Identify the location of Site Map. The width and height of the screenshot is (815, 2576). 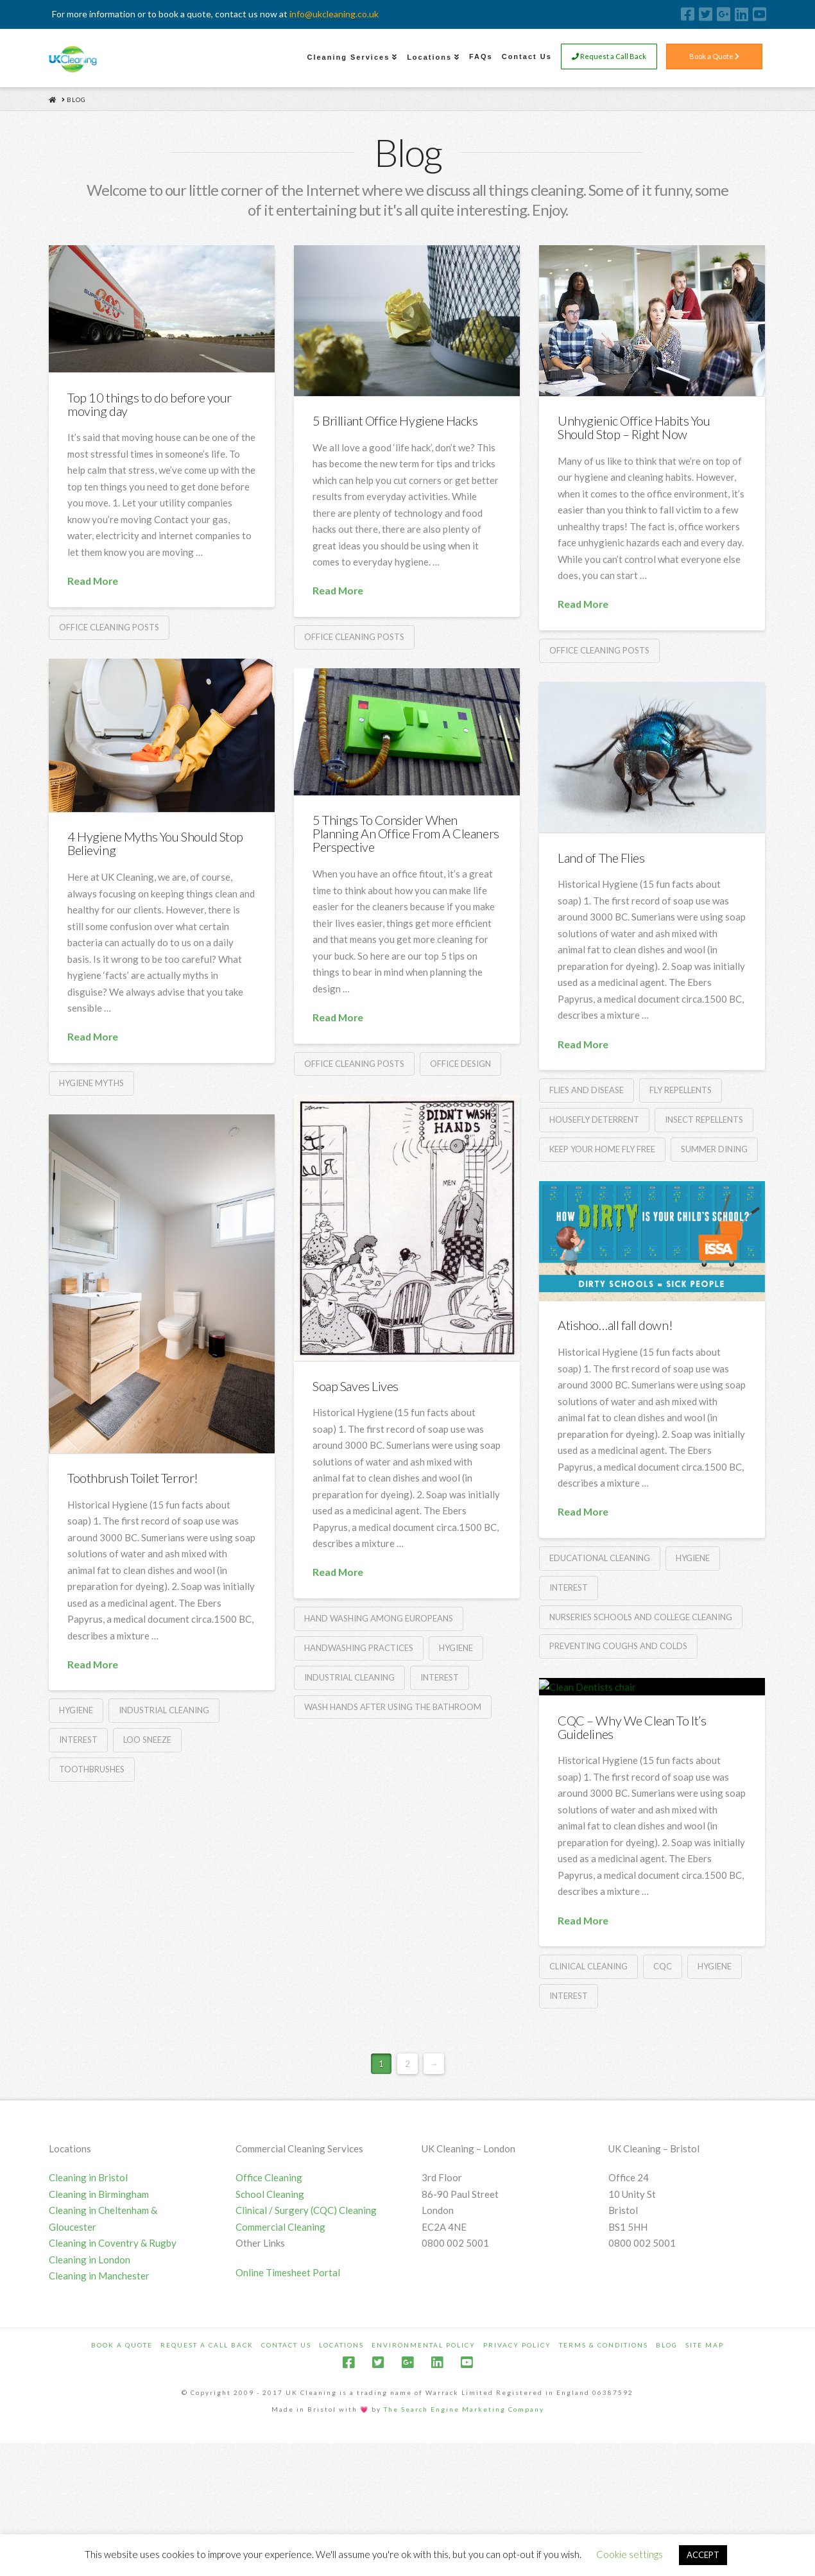
(704, 2464).